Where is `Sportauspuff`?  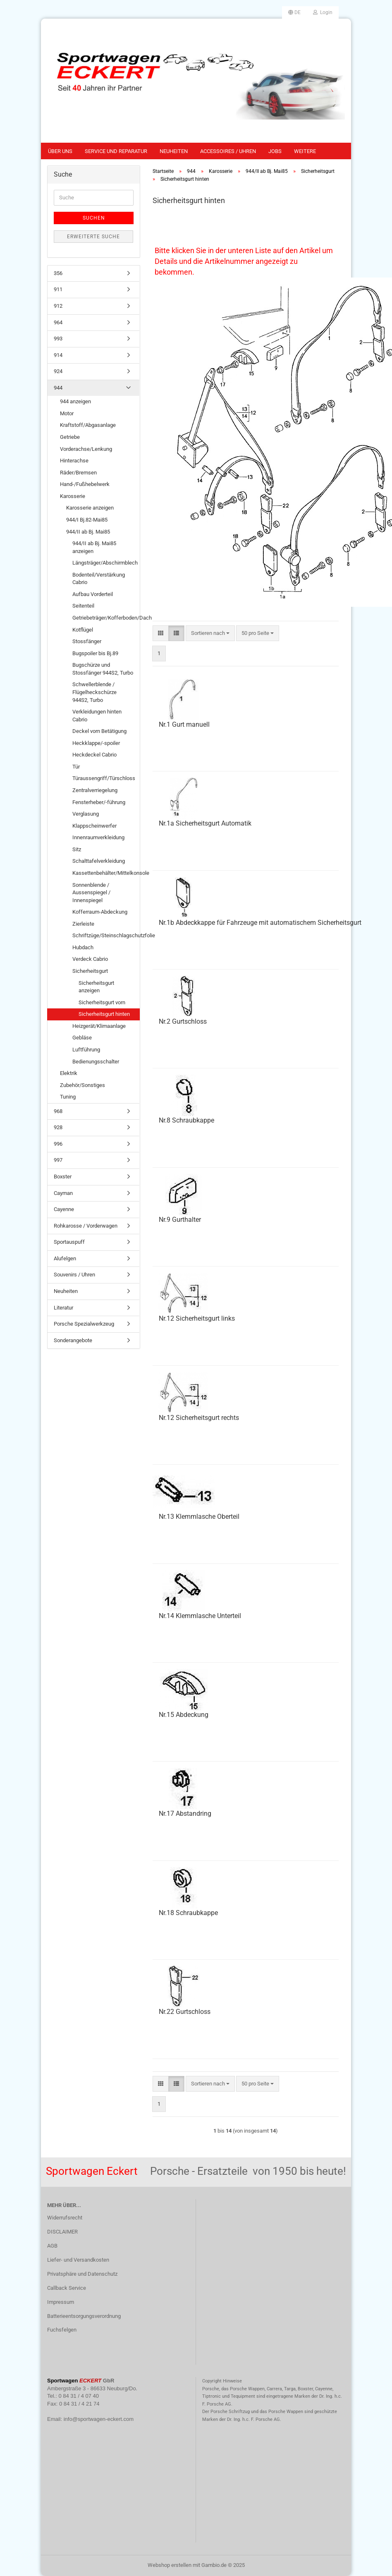
Sportauspuff is located at coordinates (69, 1242).